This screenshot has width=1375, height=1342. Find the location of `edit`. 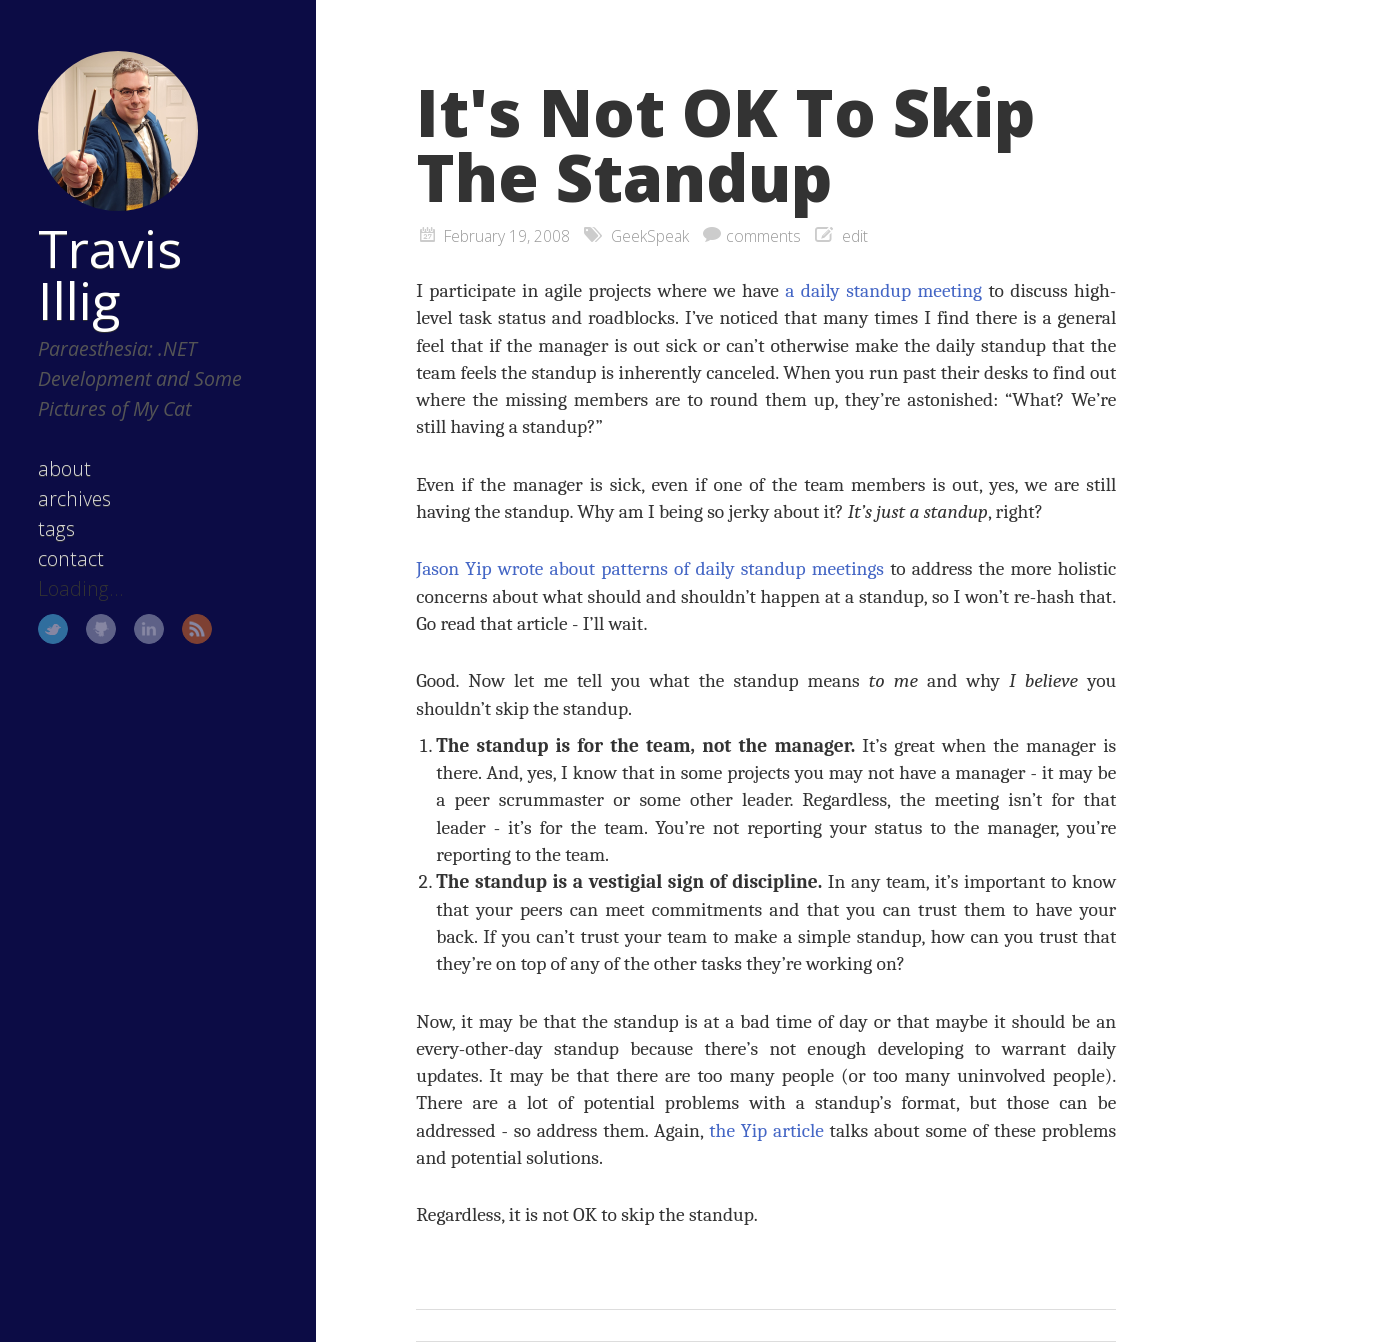

edit is located at coordinates (855, 236).